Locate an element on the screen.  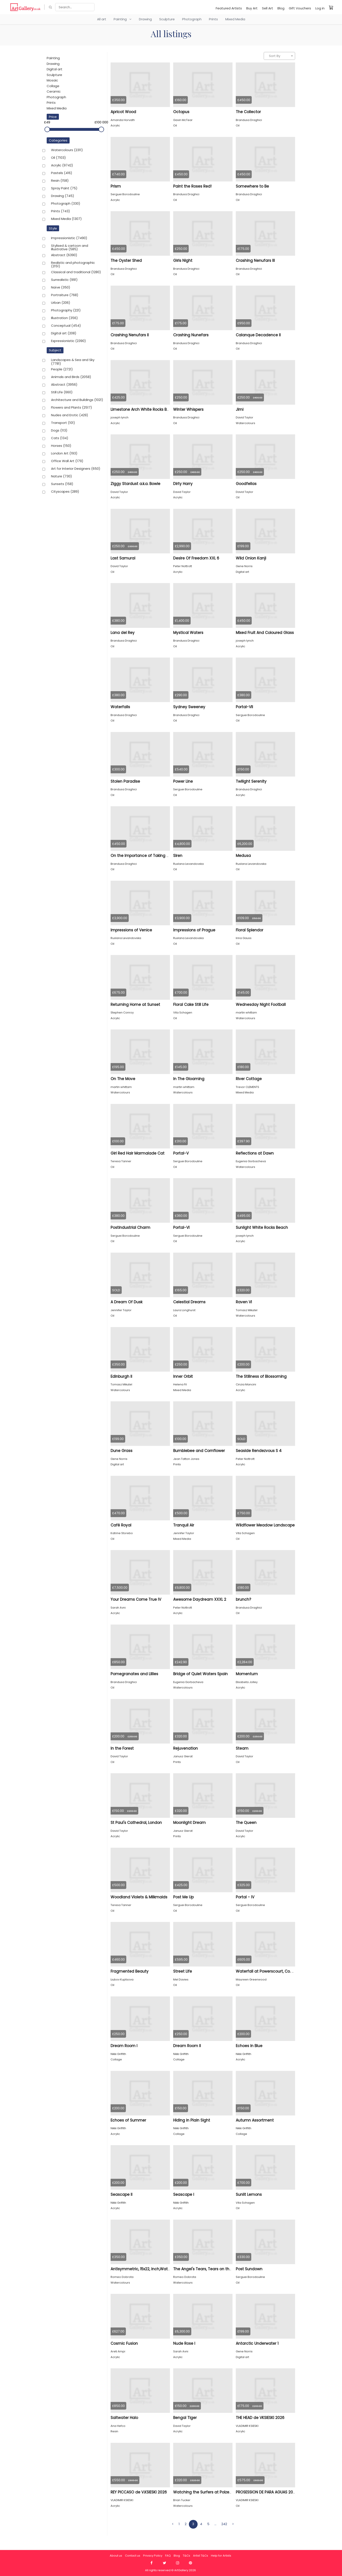
Cats is located at coordinates (59, 438).